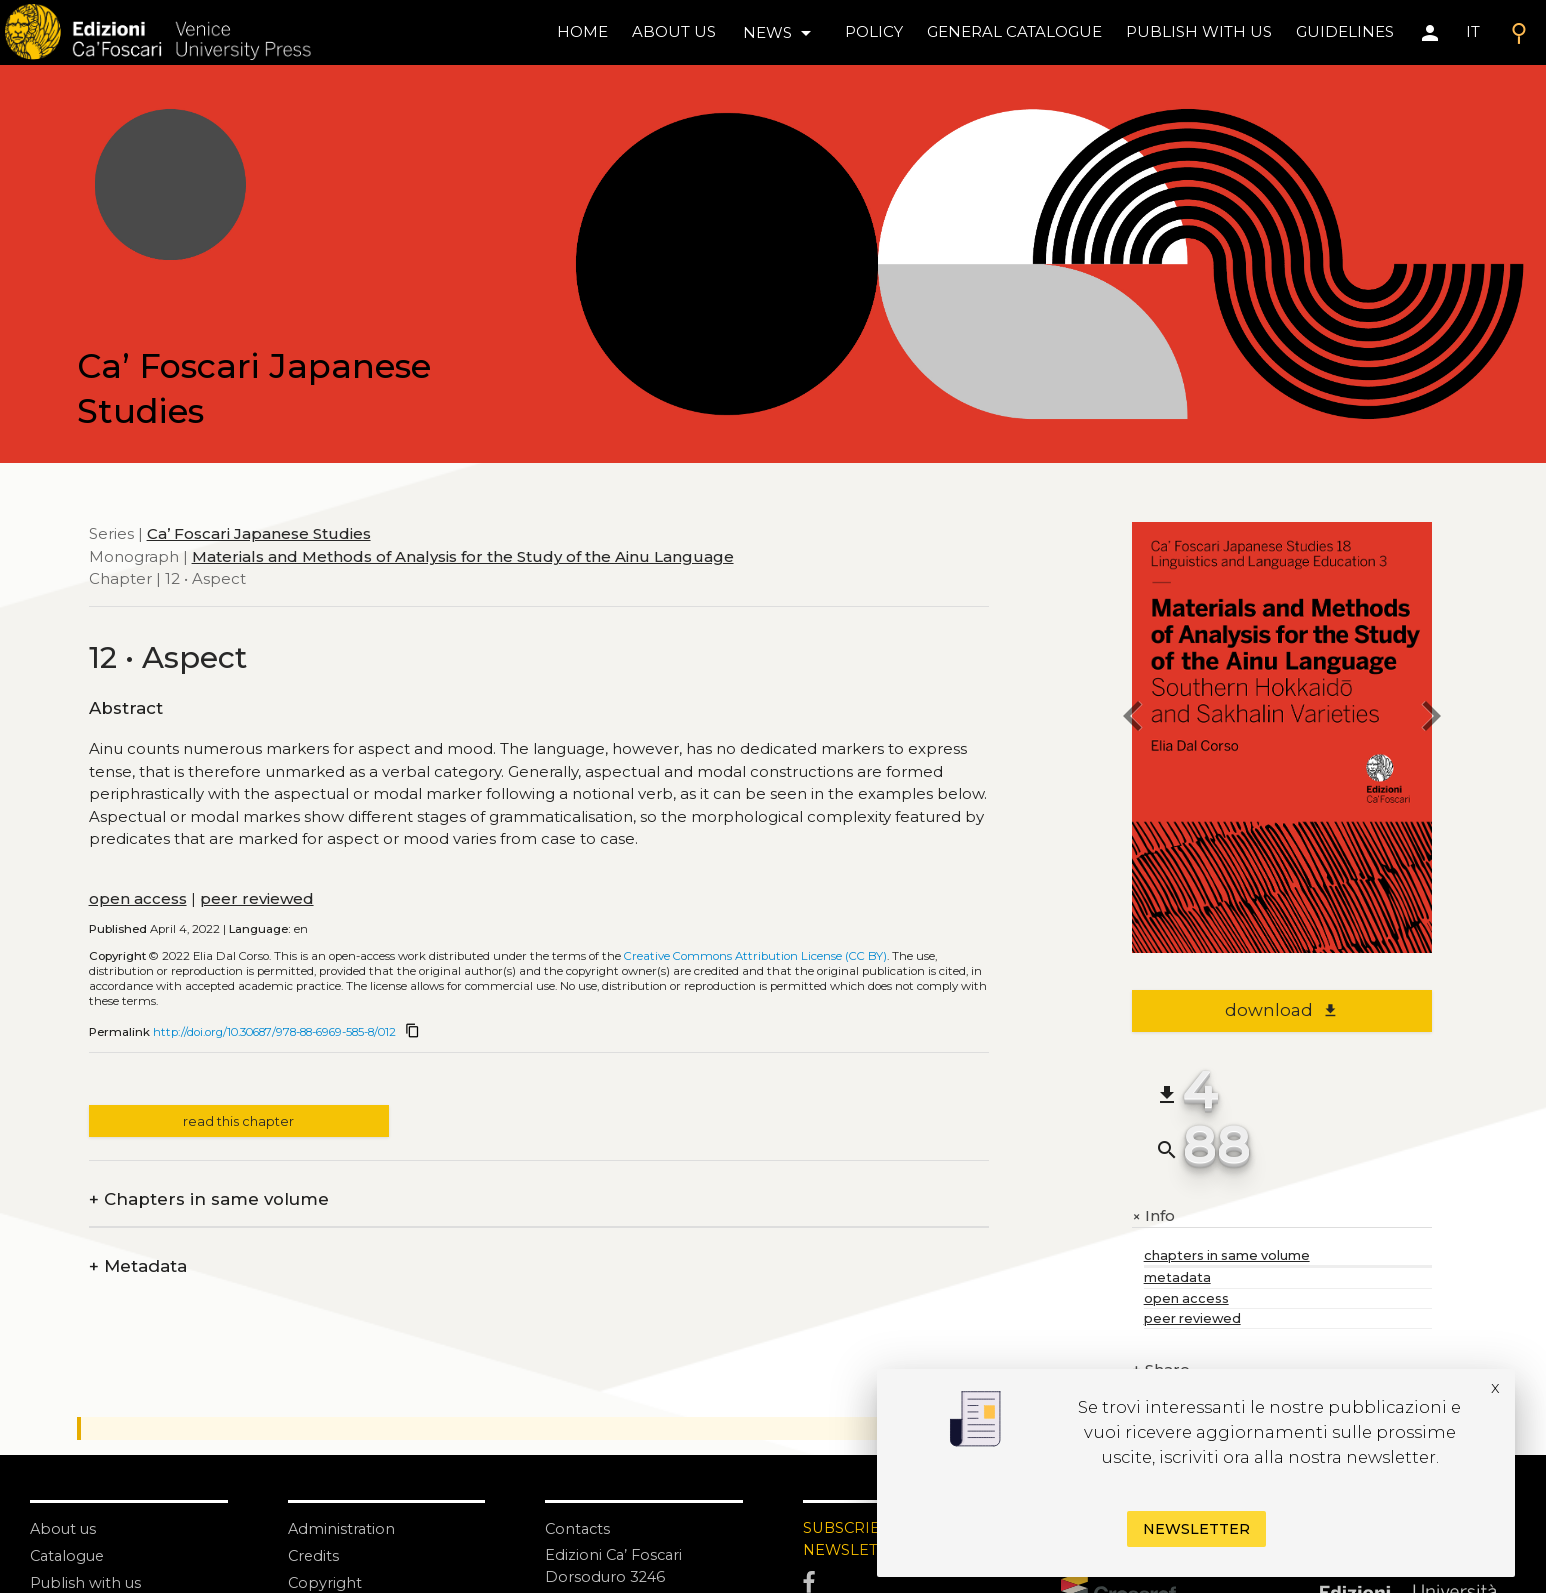 The width and height of the screenshot is (1546, 1593). What do you see at coordinates (582, 31) in the screenshot?
I see `home` at bounding box center [582, 31].